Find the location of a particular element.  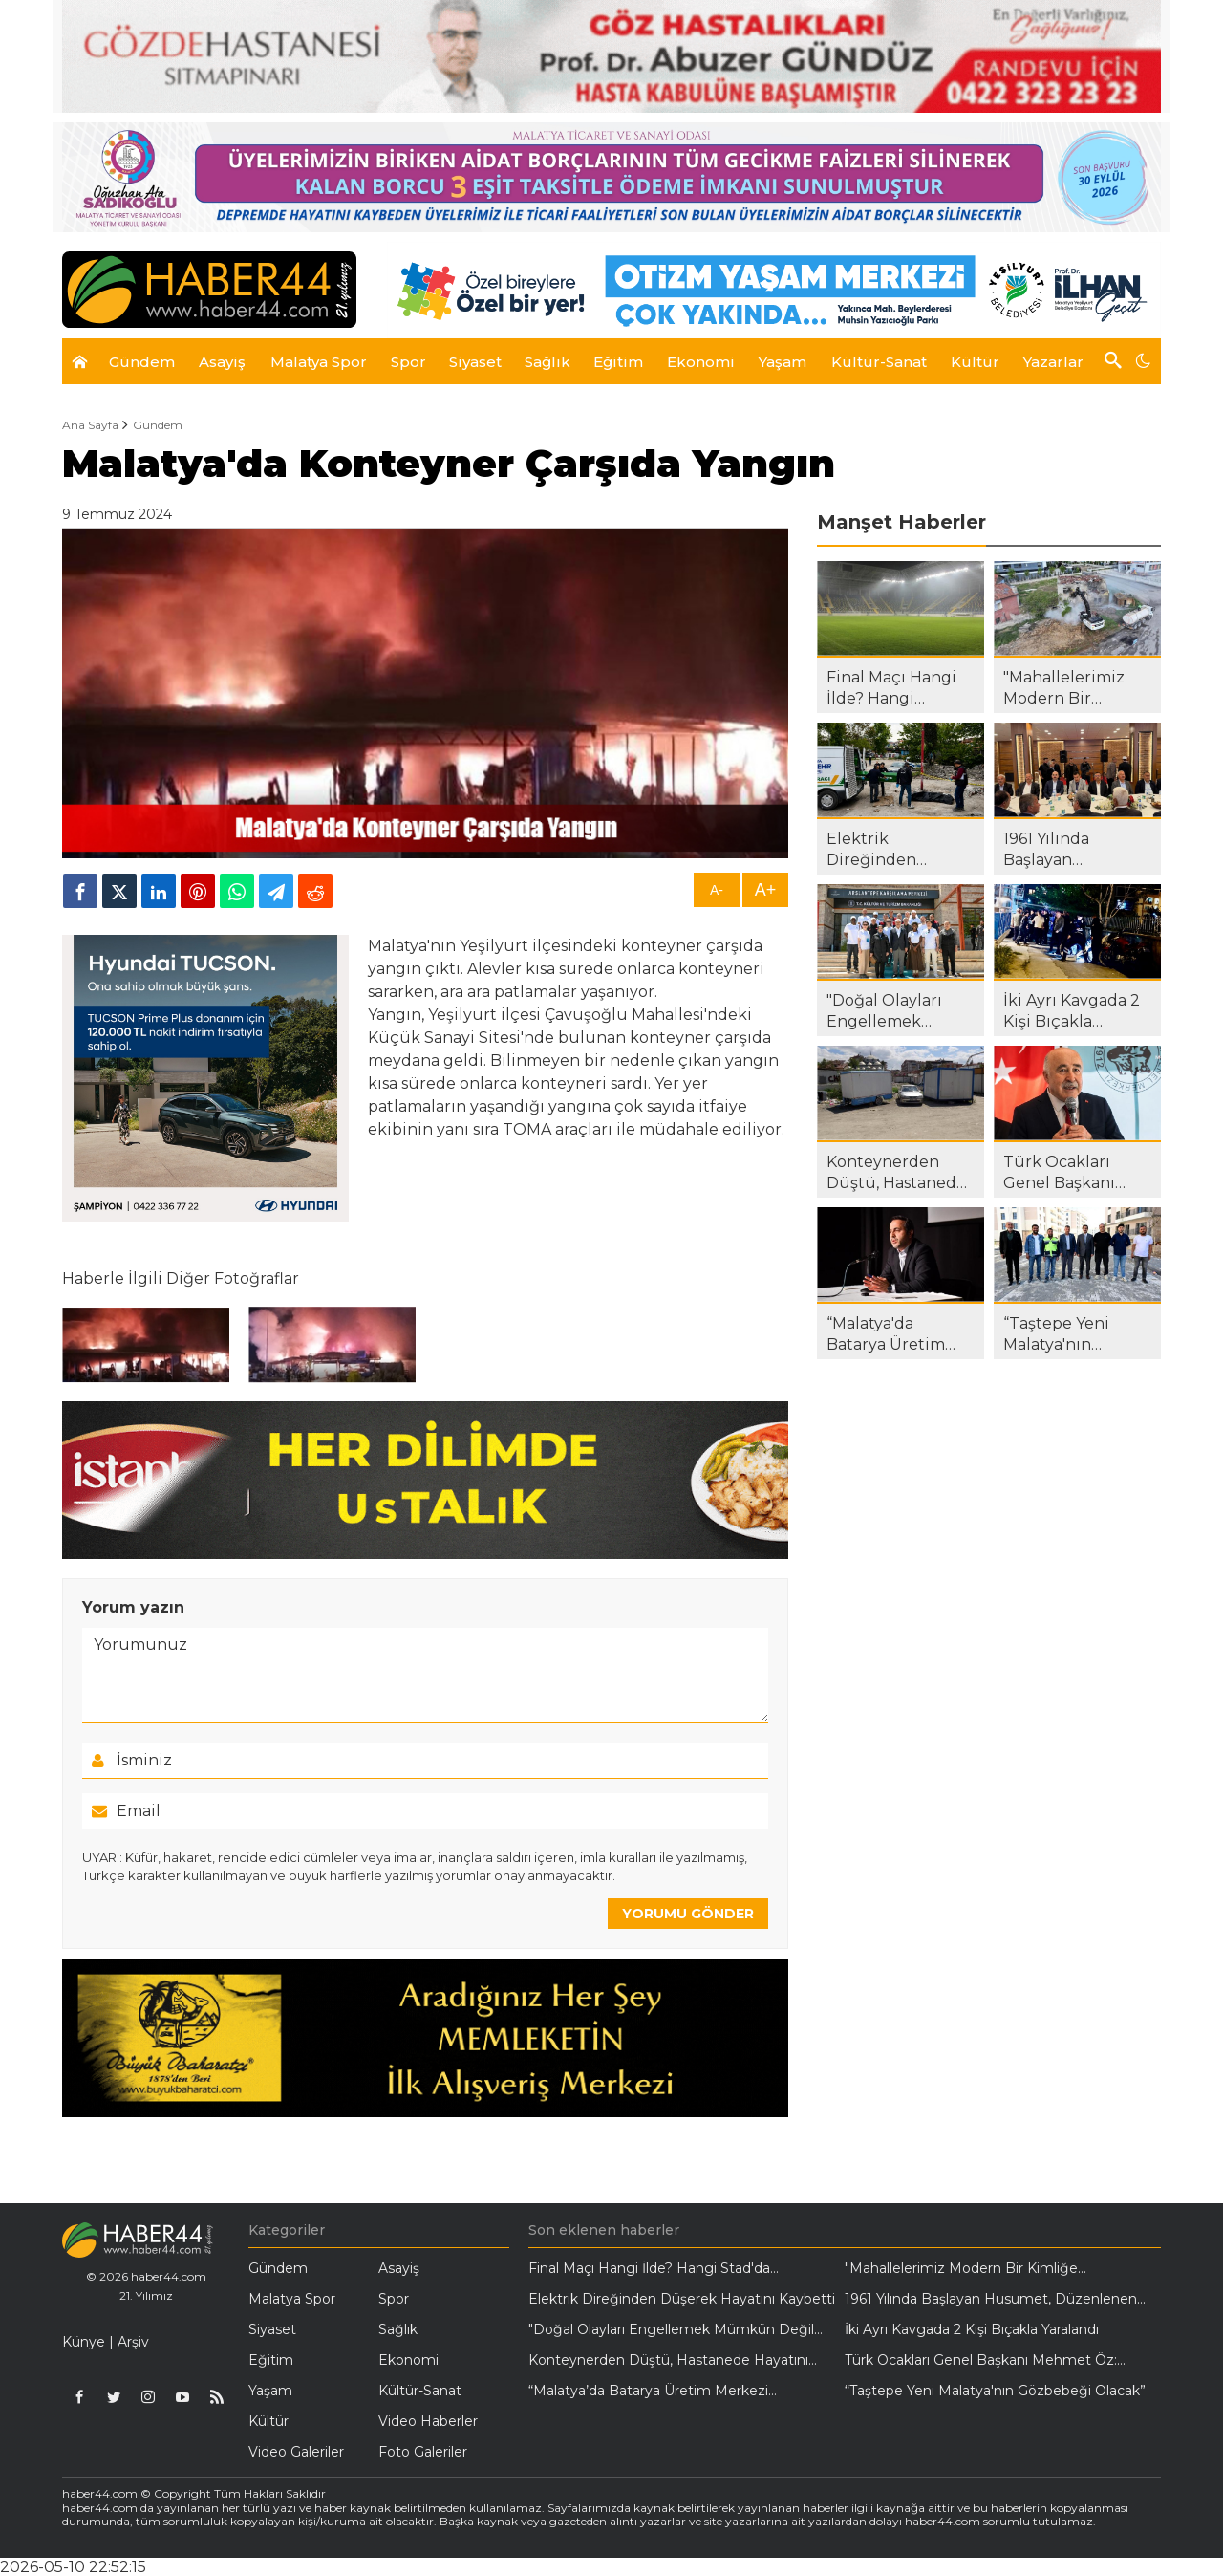

Yaşam is located at coordinates (270, 2390).